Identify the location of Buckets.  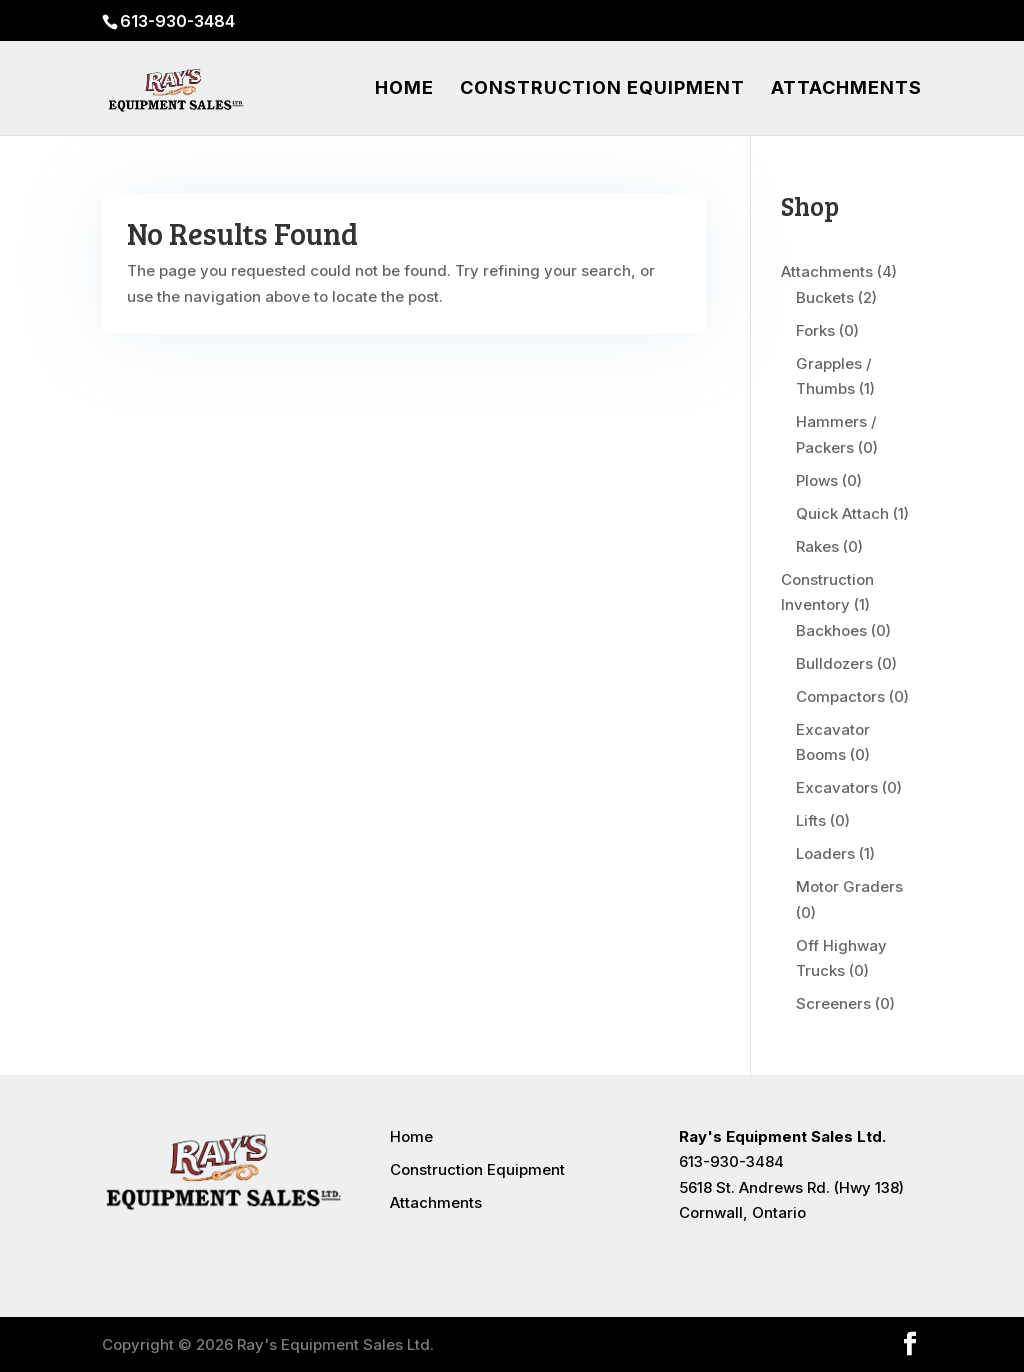
(825, 297).